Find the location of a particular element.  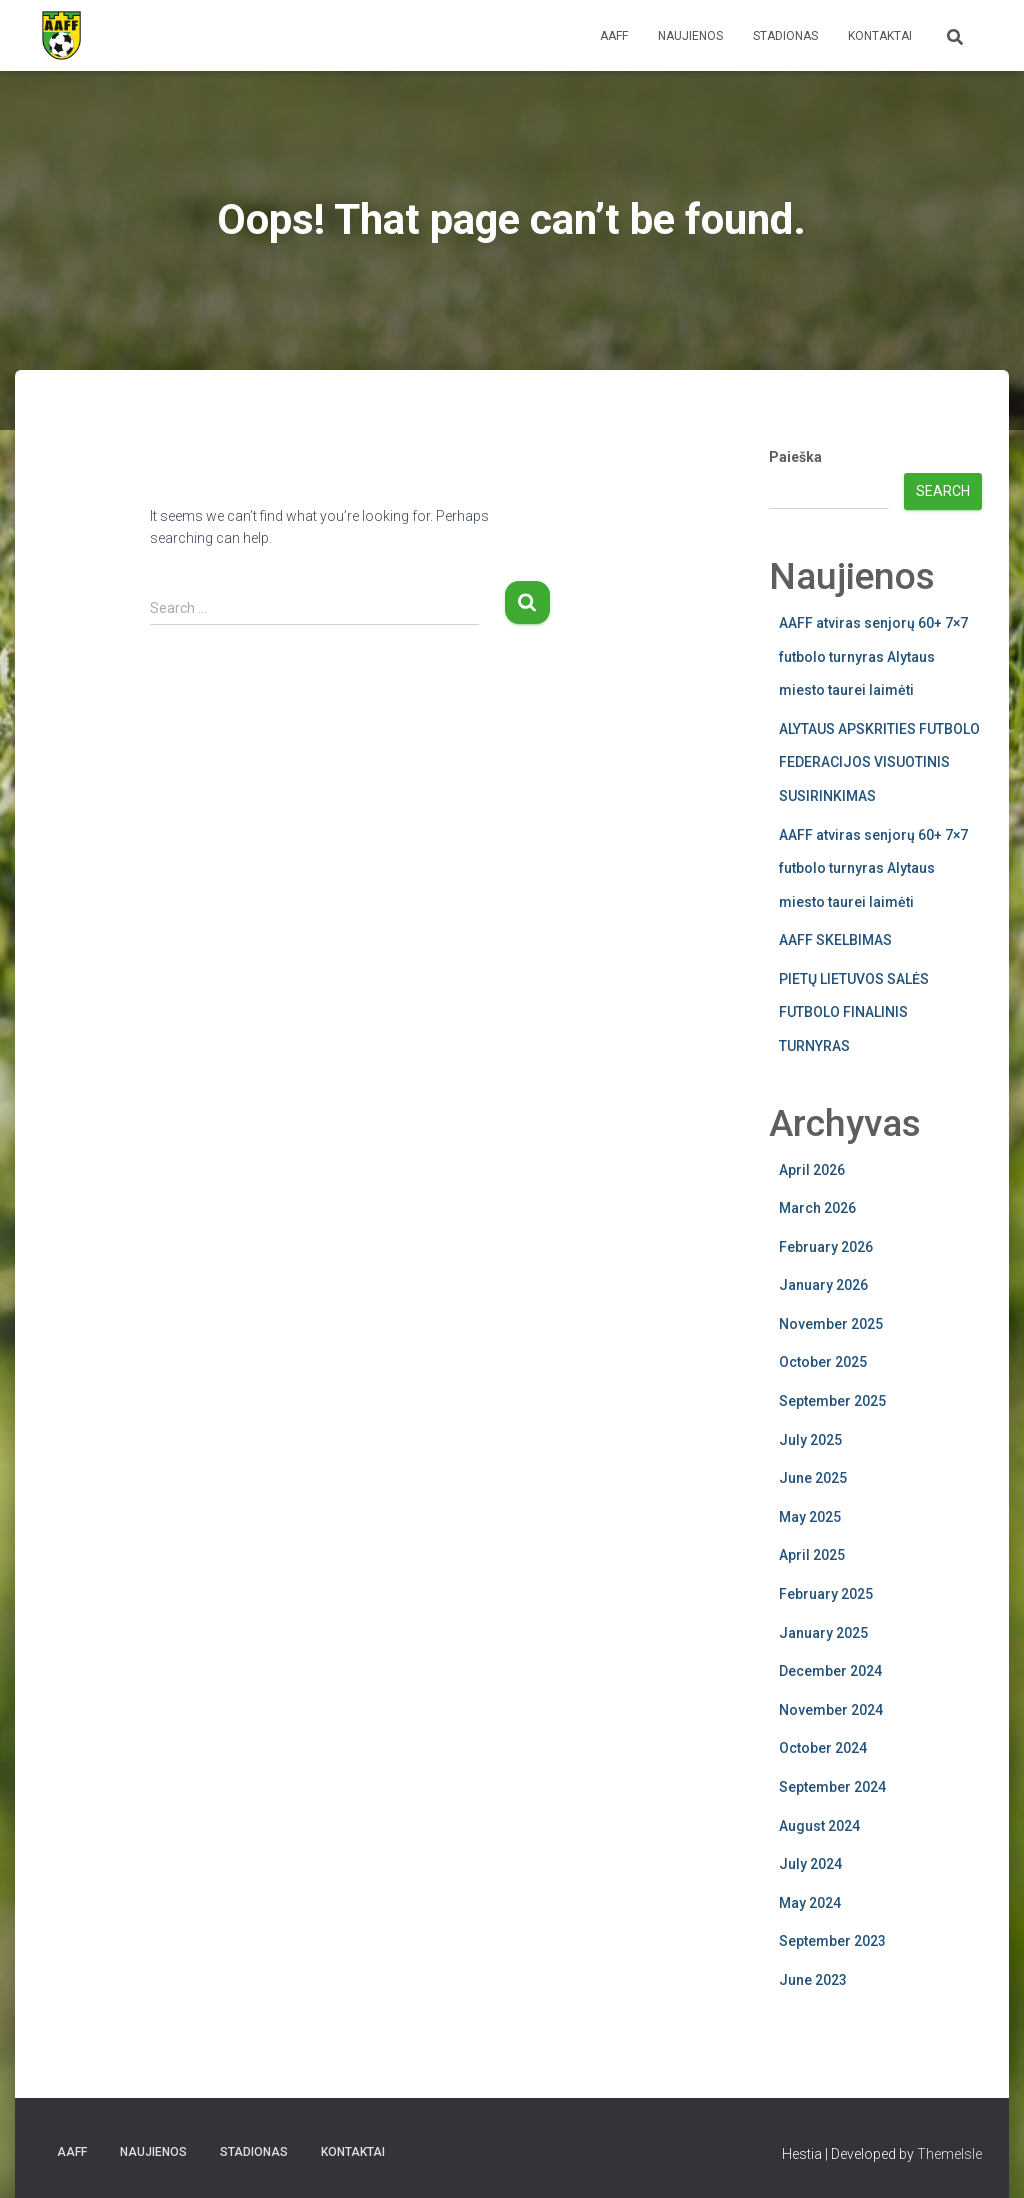

AAFF SKELBIMAS is located at coordinates (835, 940).